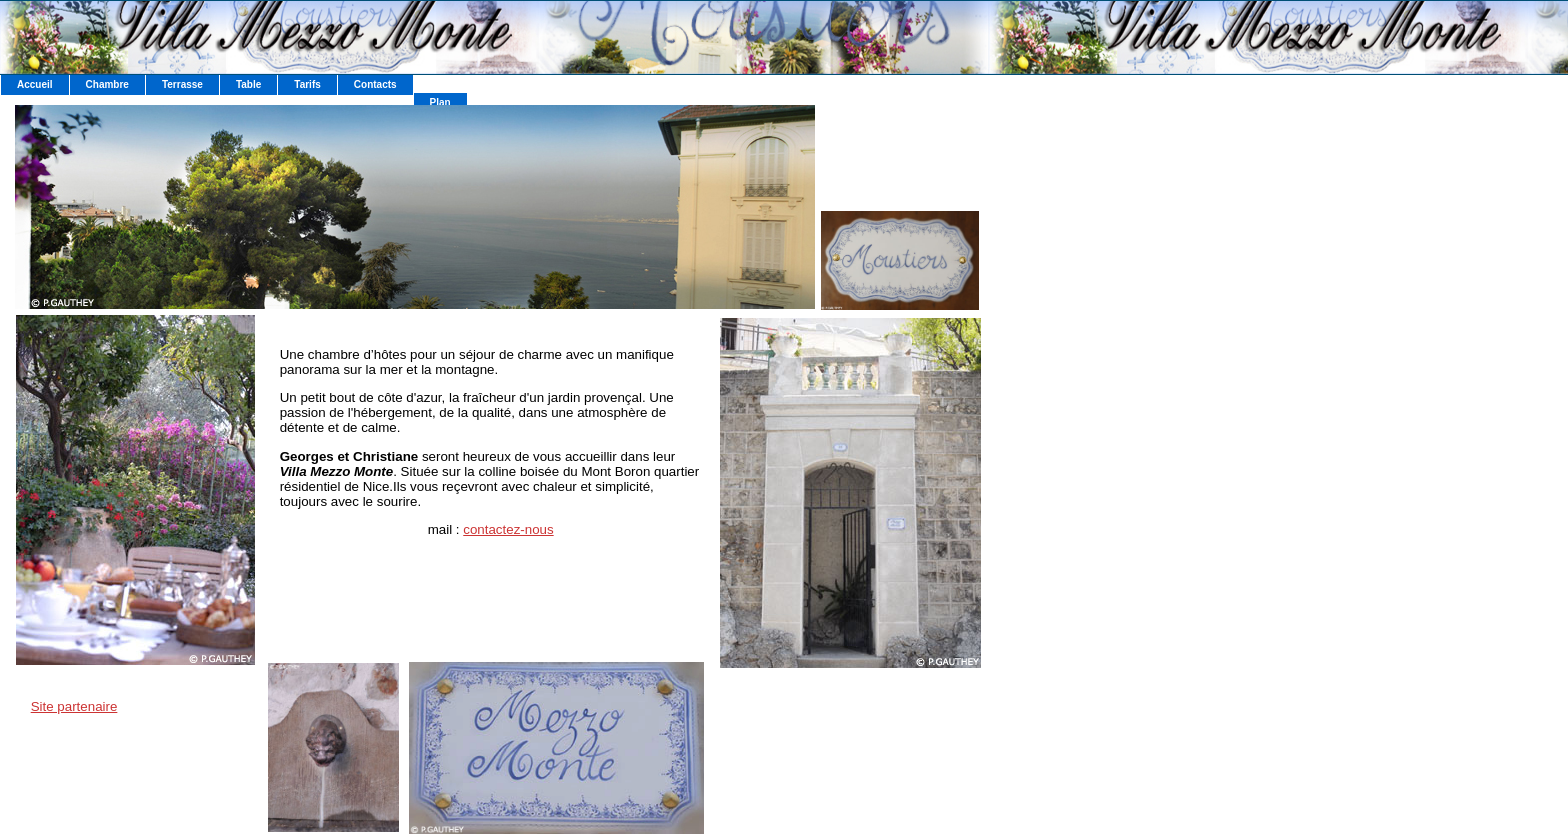 This screenshot has width=1568, height=834. I want to click on Site partenaire, so click(74, 706).